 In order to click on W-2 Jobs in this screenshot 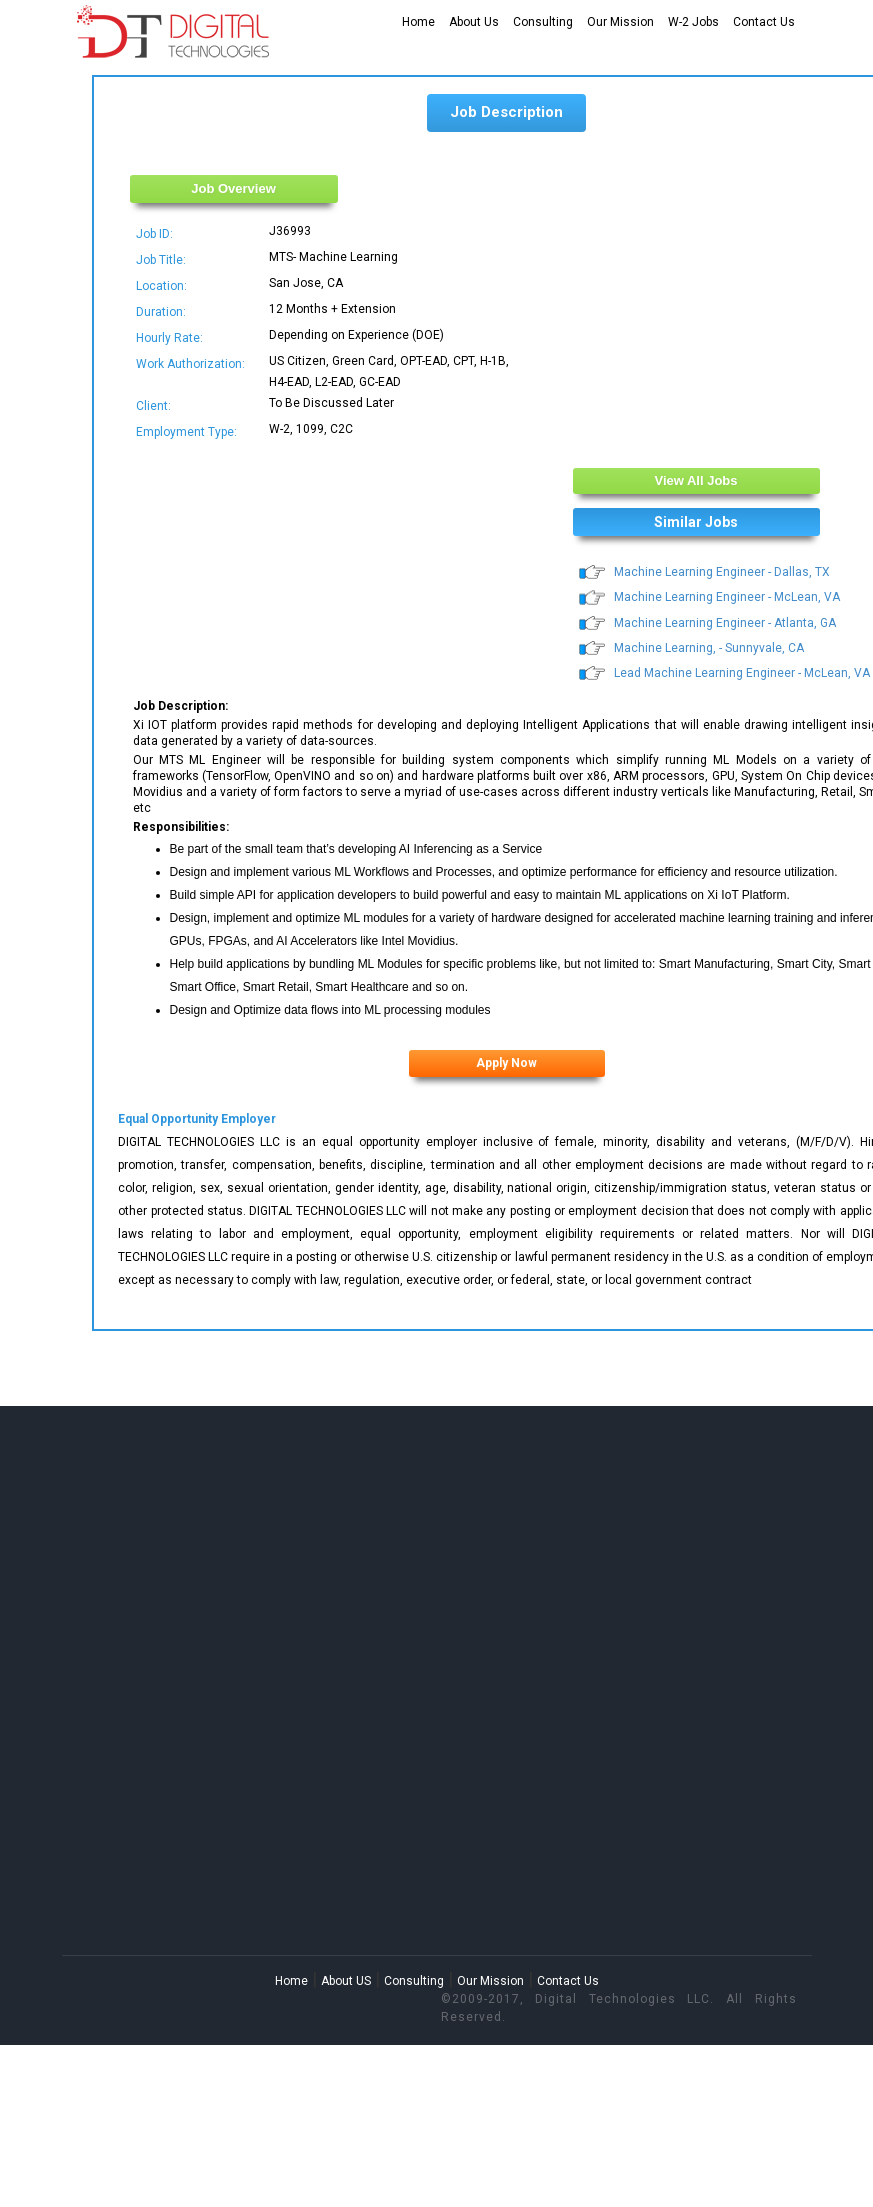, I will do `click(693, 22)`.